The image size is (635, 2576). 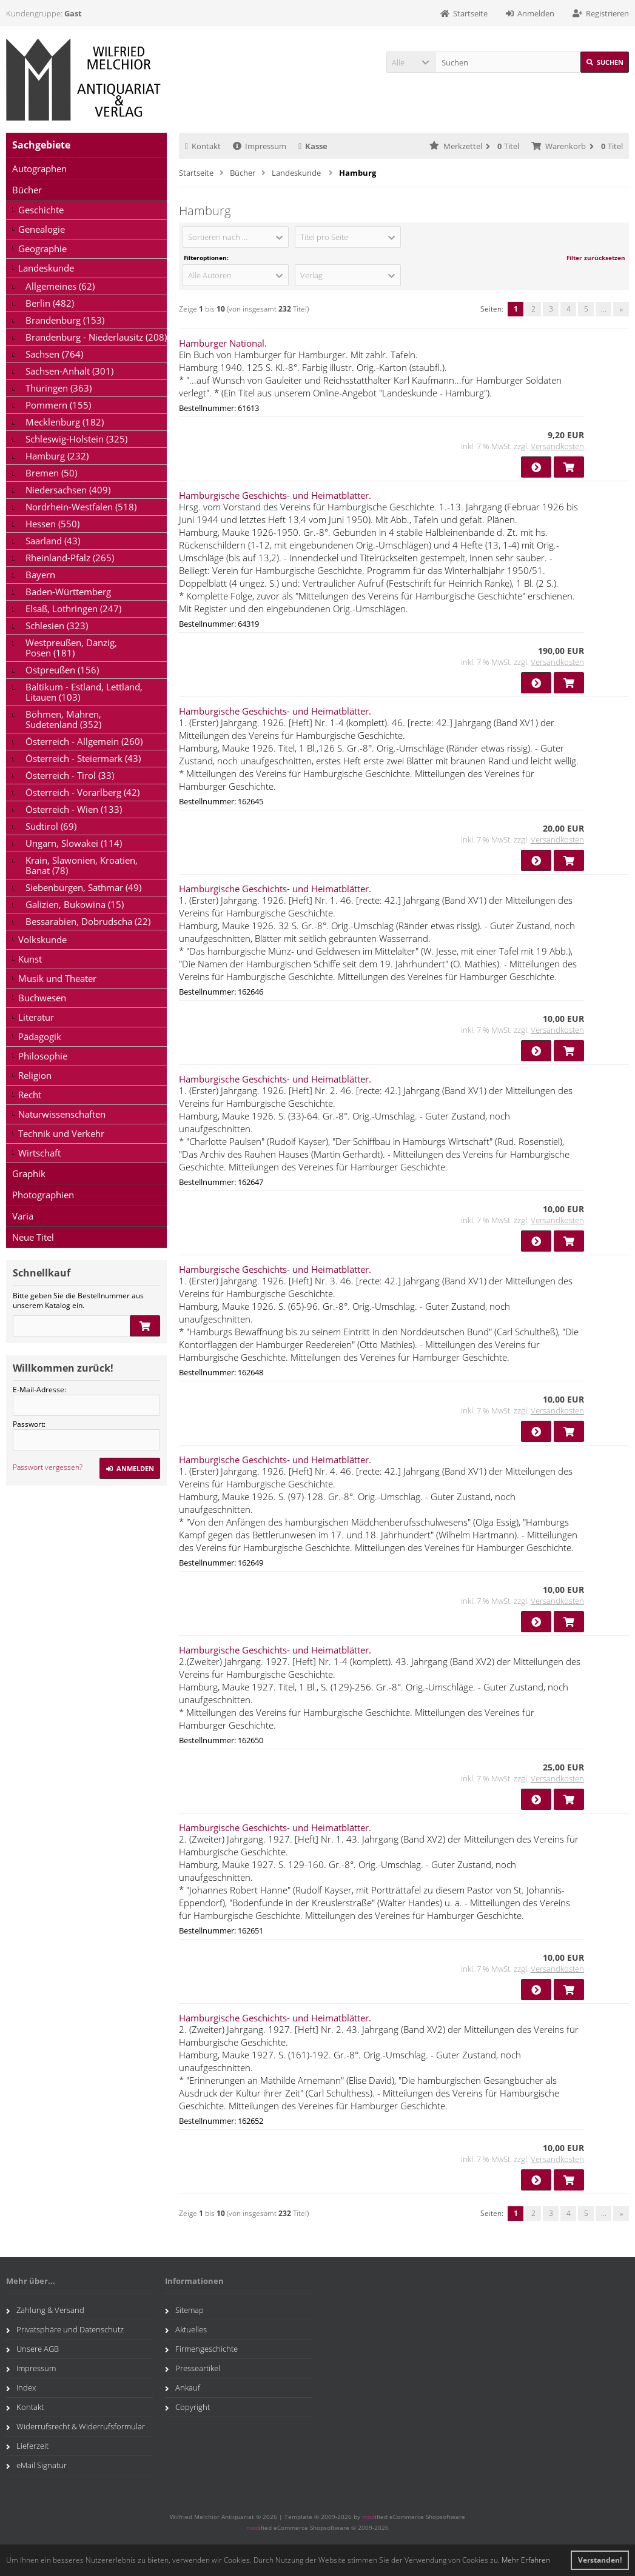 What do you see at coordinates (39, 1153) in the screenshot?
I see `Wirtschaft` at bounding box center [39, 1153].